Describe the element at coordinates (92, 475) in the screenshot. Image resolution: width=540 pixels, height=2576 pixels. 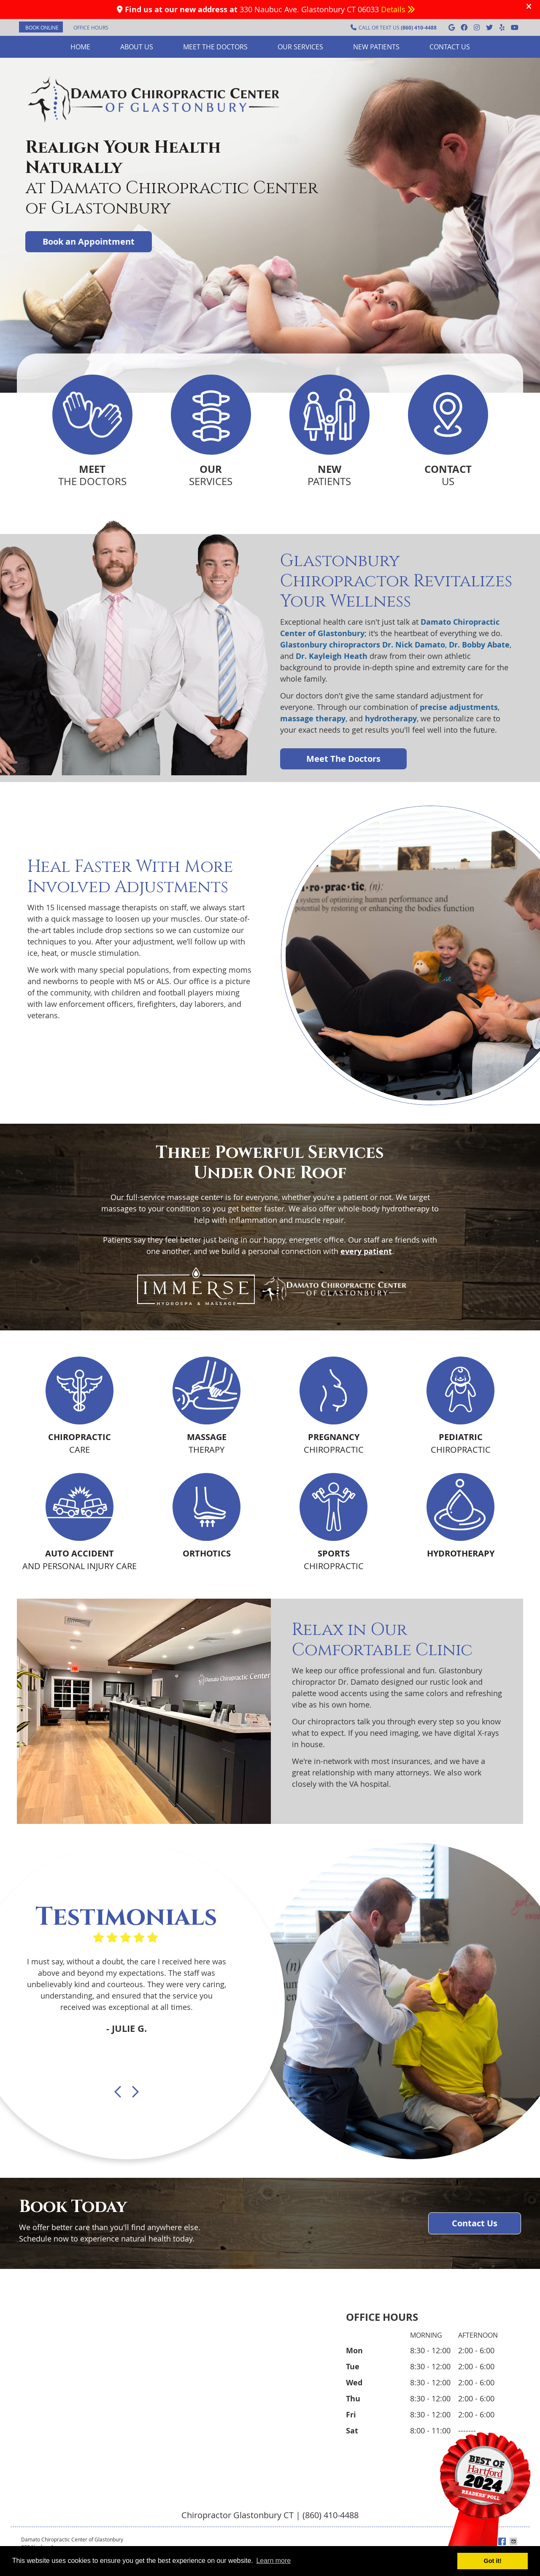
I see `THE DOCTORS` at that location.